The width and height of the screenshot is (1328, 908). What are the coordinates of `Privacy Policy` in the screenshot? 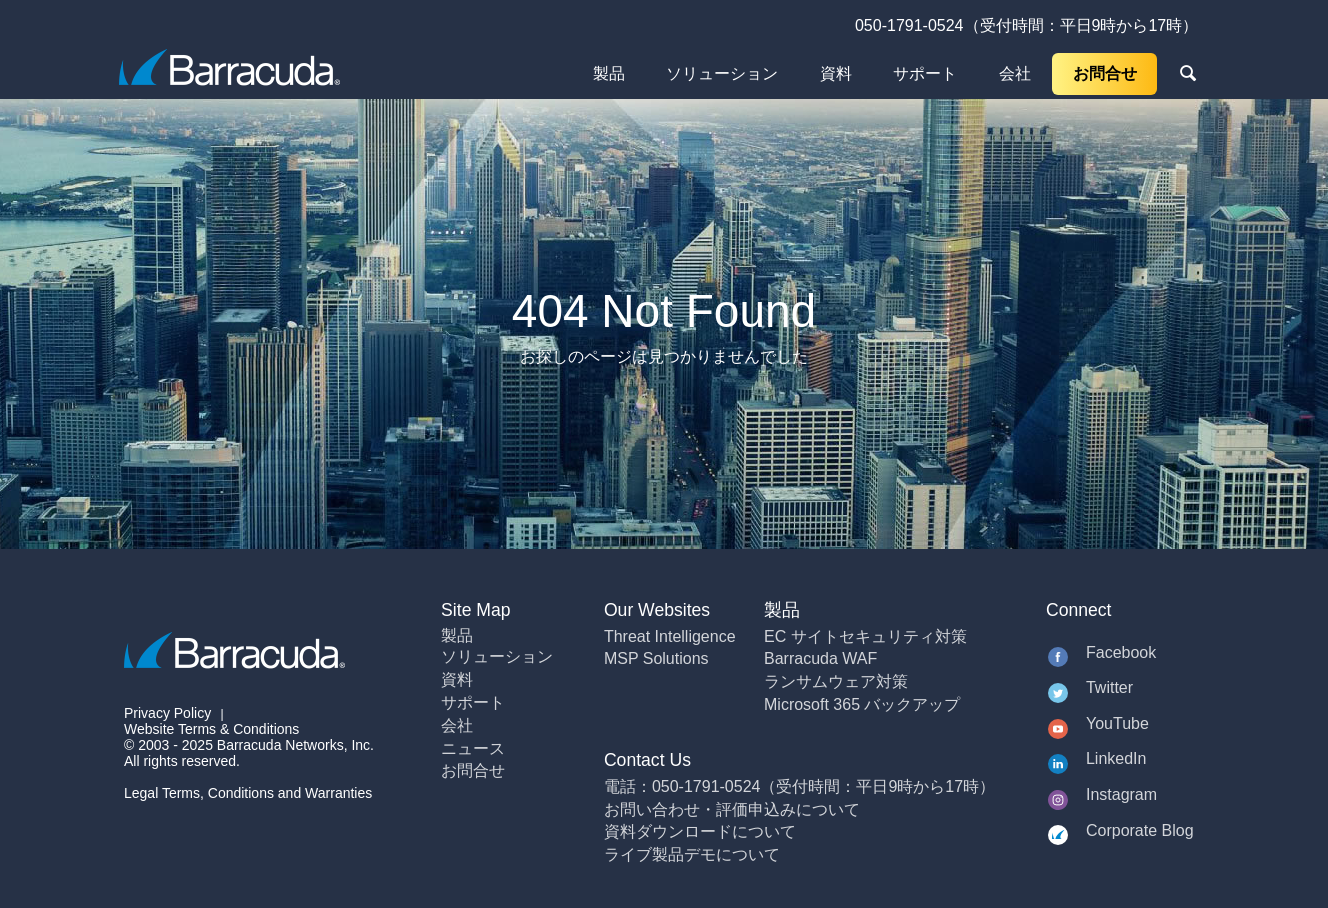 It's located at (167, 713).